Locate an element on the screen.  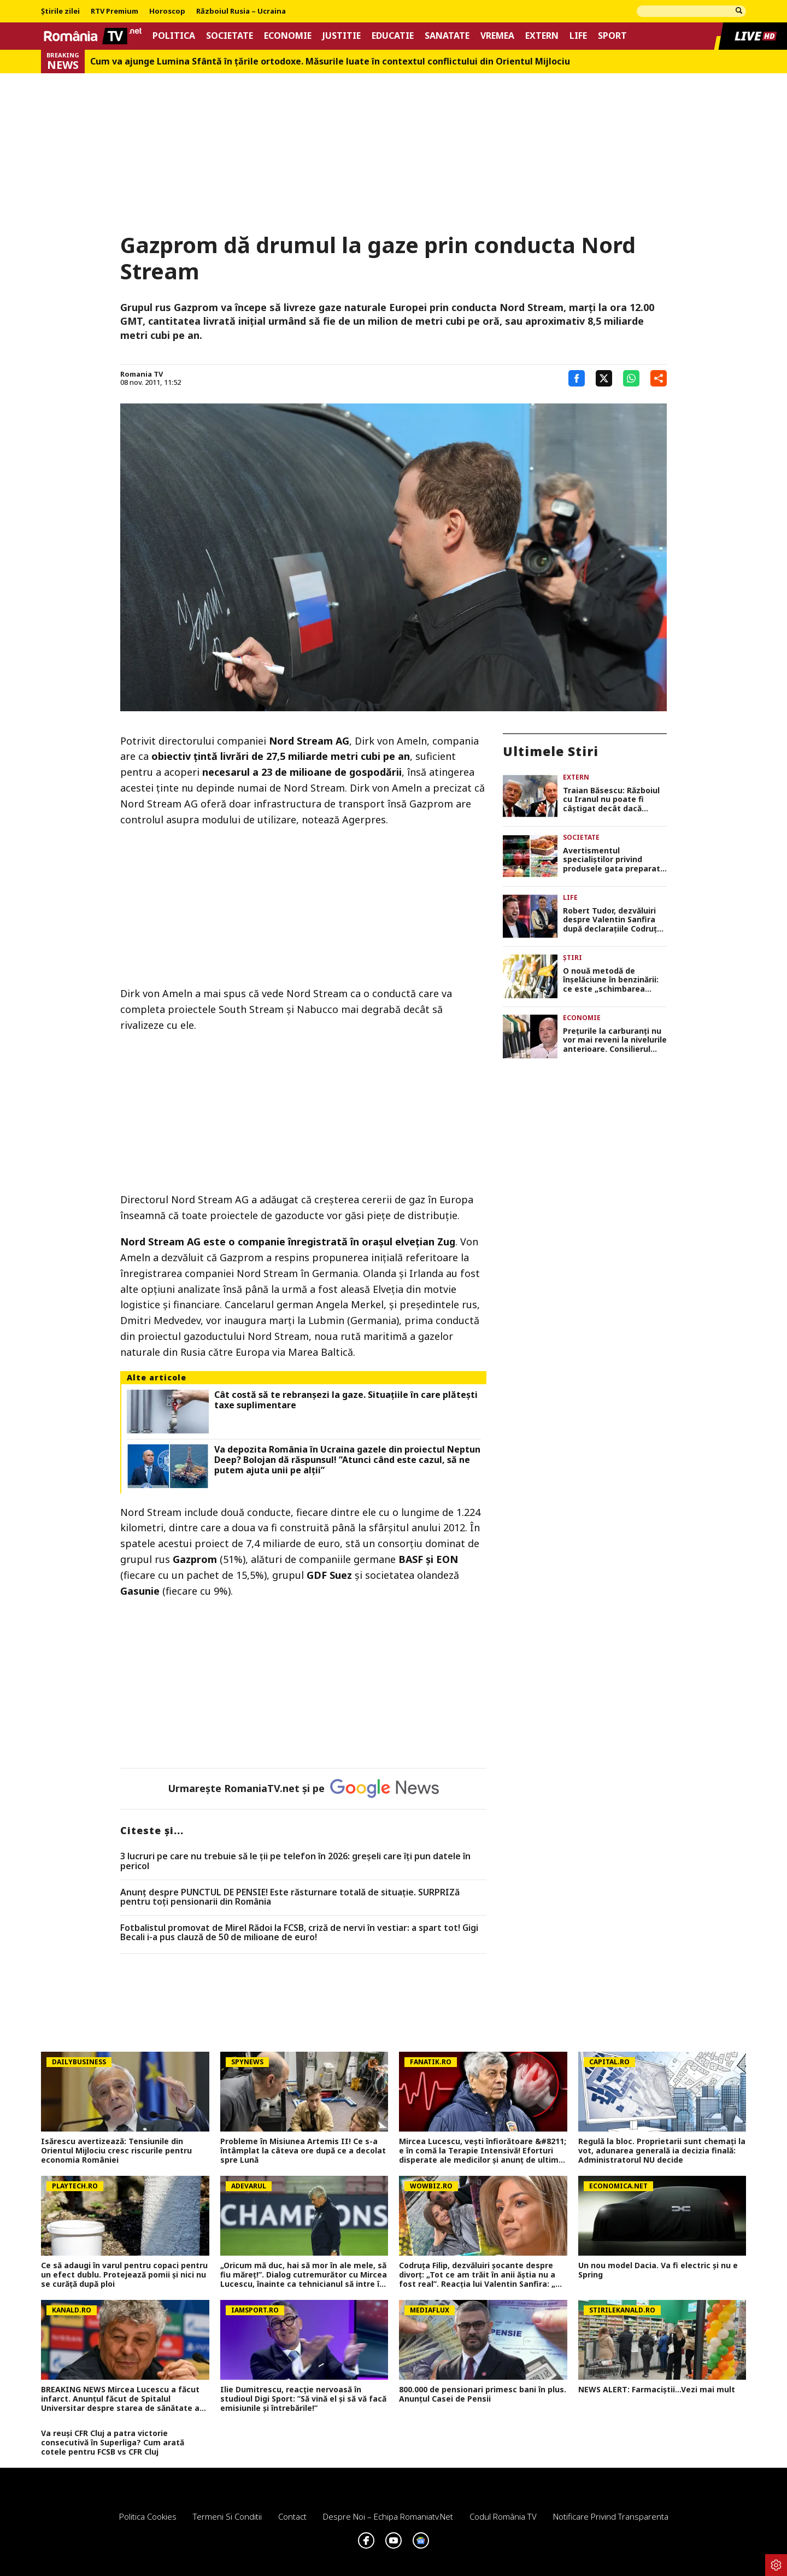
Regulă la bloc. Proprietarii sunt chemați la vot, adunarea generală ia decizia finală: Administratorul NU decide is located at coordinates (661, 2150).